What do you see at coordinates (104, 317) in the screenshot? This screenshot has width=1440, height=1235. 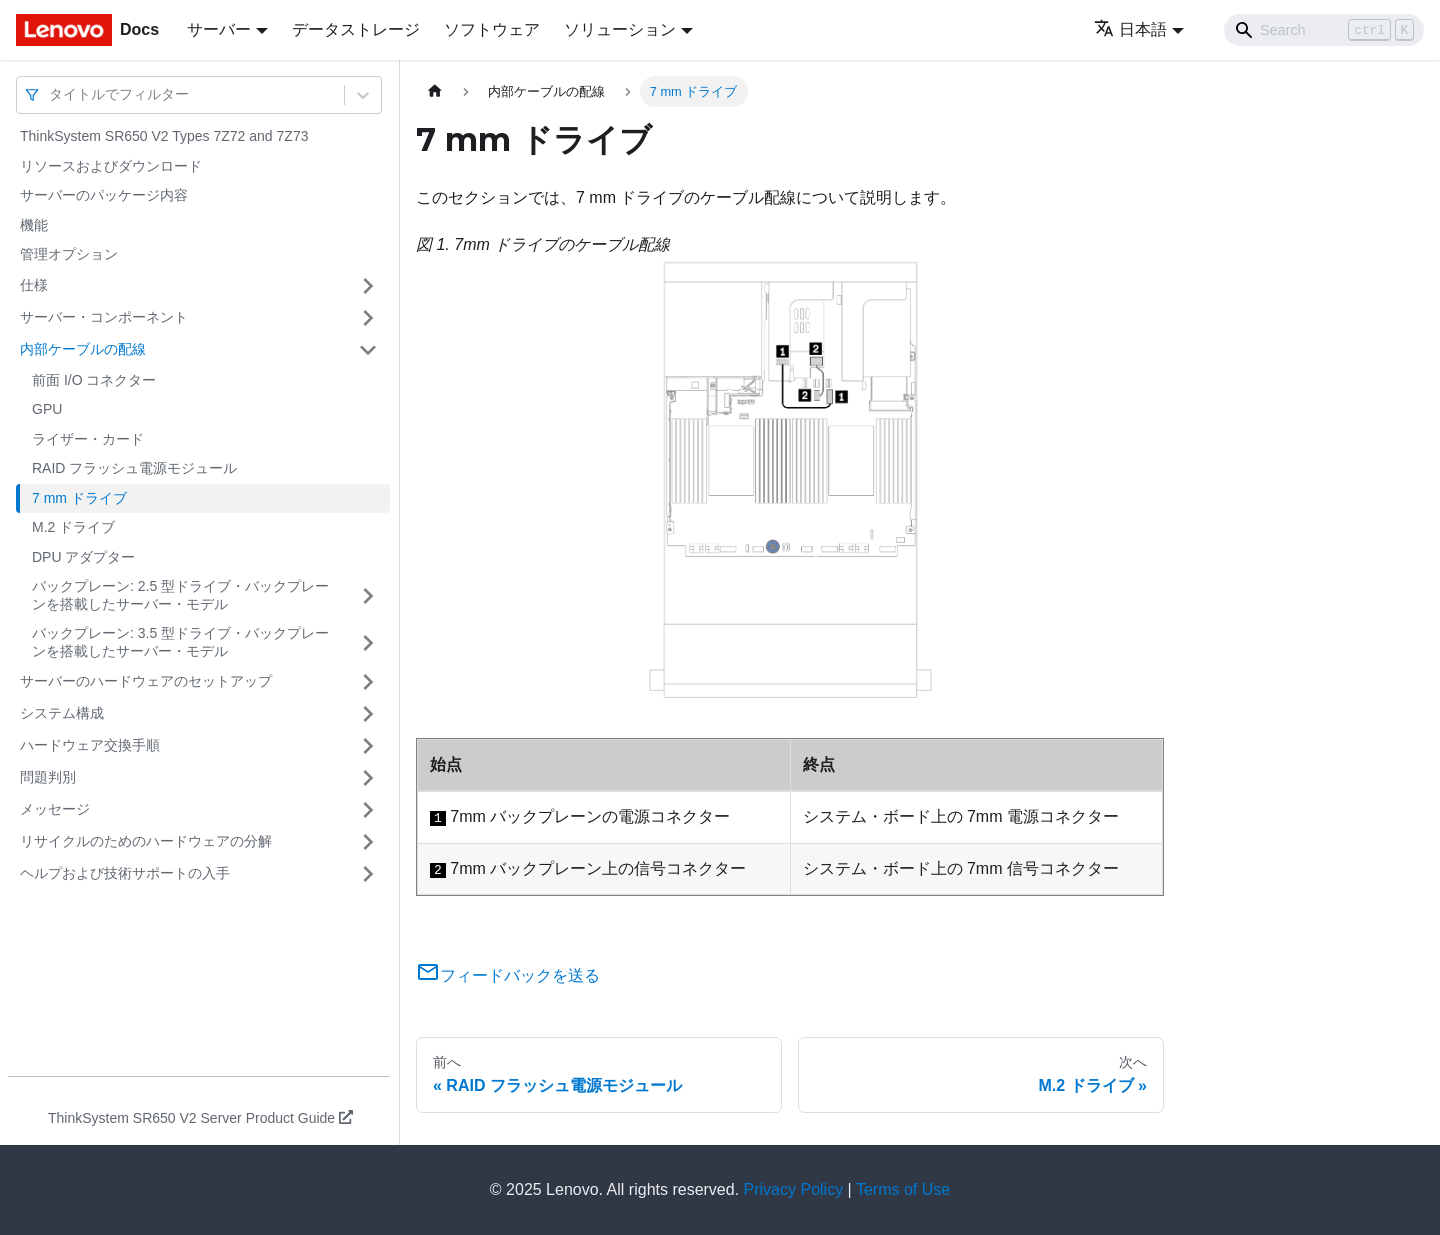 I see `サーバー・コンポーネント` at bounding box center [104, 317].